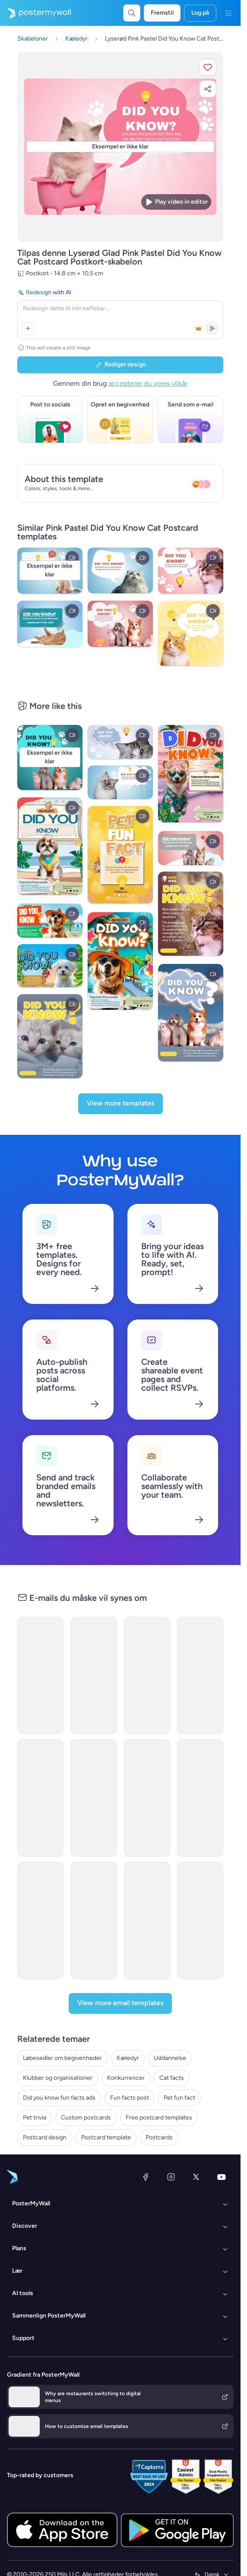 The height and width of the screenshot is (2576, 247). I want to click on Free postcard templates, so click(159, 2117).